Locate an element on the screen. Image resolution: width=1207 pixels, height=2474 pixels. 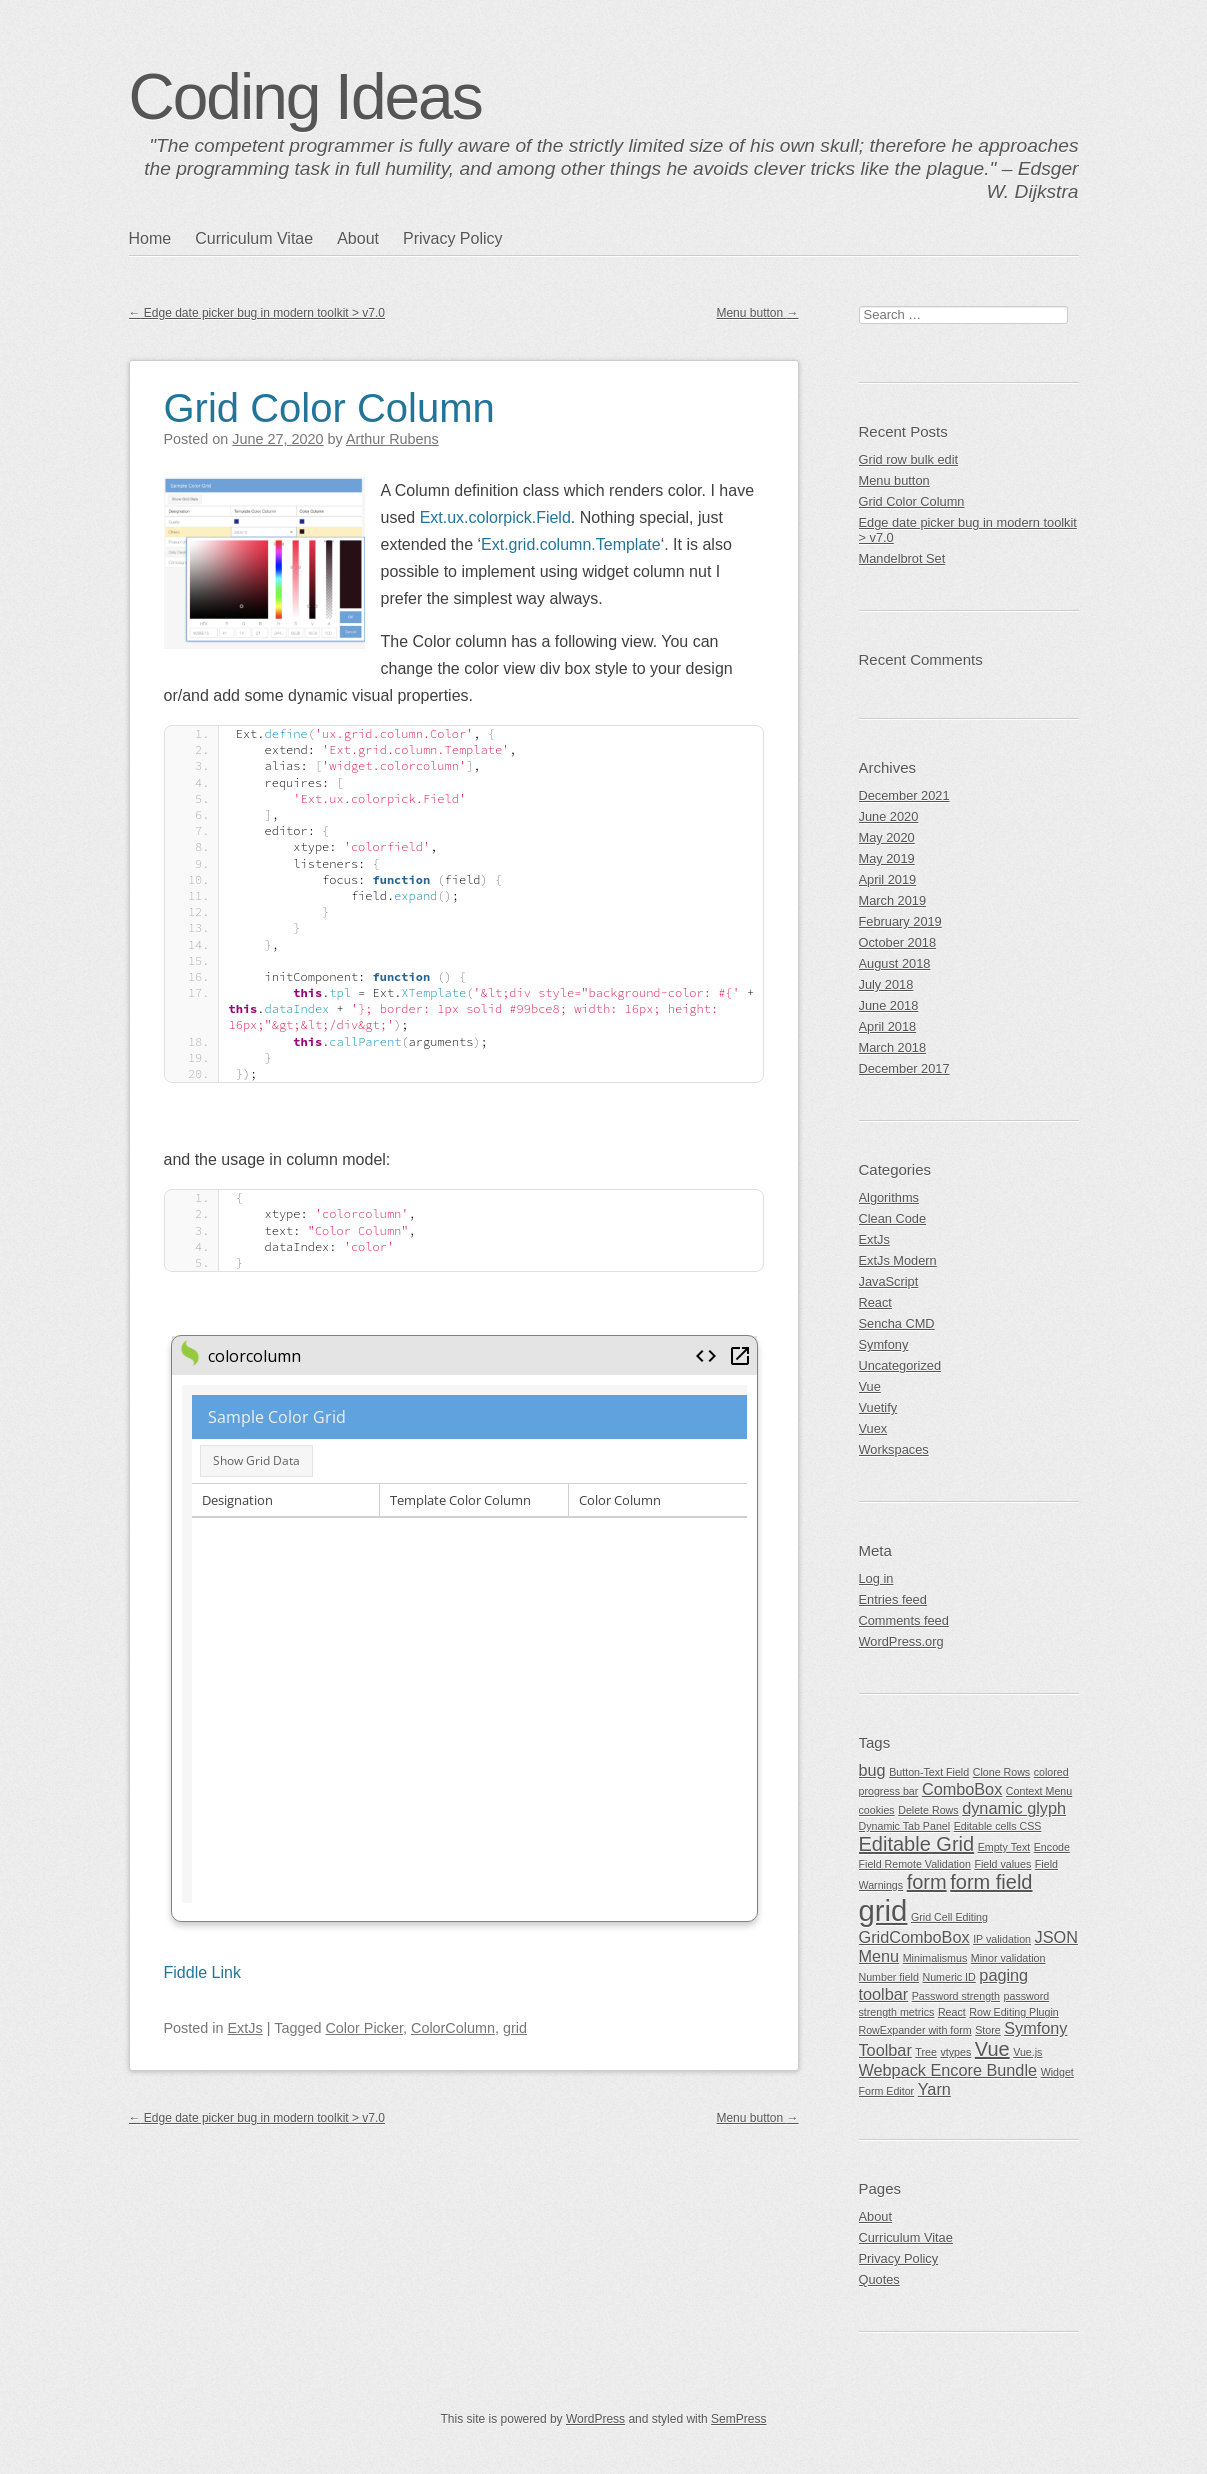
form field [form field (3 items)] is located at coordinates (991, 1882).